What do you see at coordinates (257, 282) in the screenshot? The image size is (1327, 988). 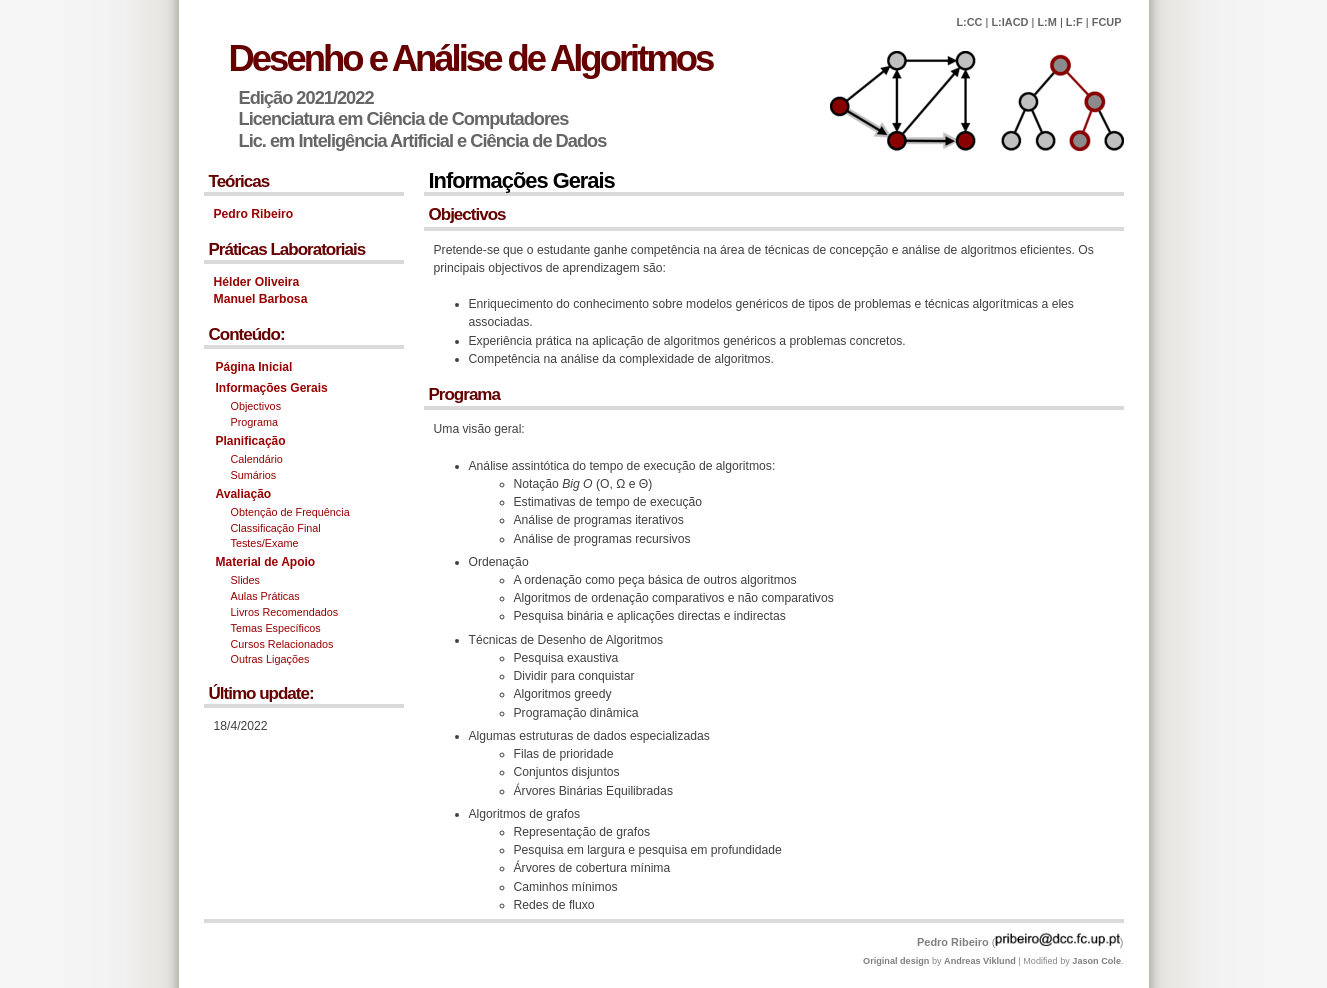 I see `Hélder Oliveira` at bounding box center [257, 282].